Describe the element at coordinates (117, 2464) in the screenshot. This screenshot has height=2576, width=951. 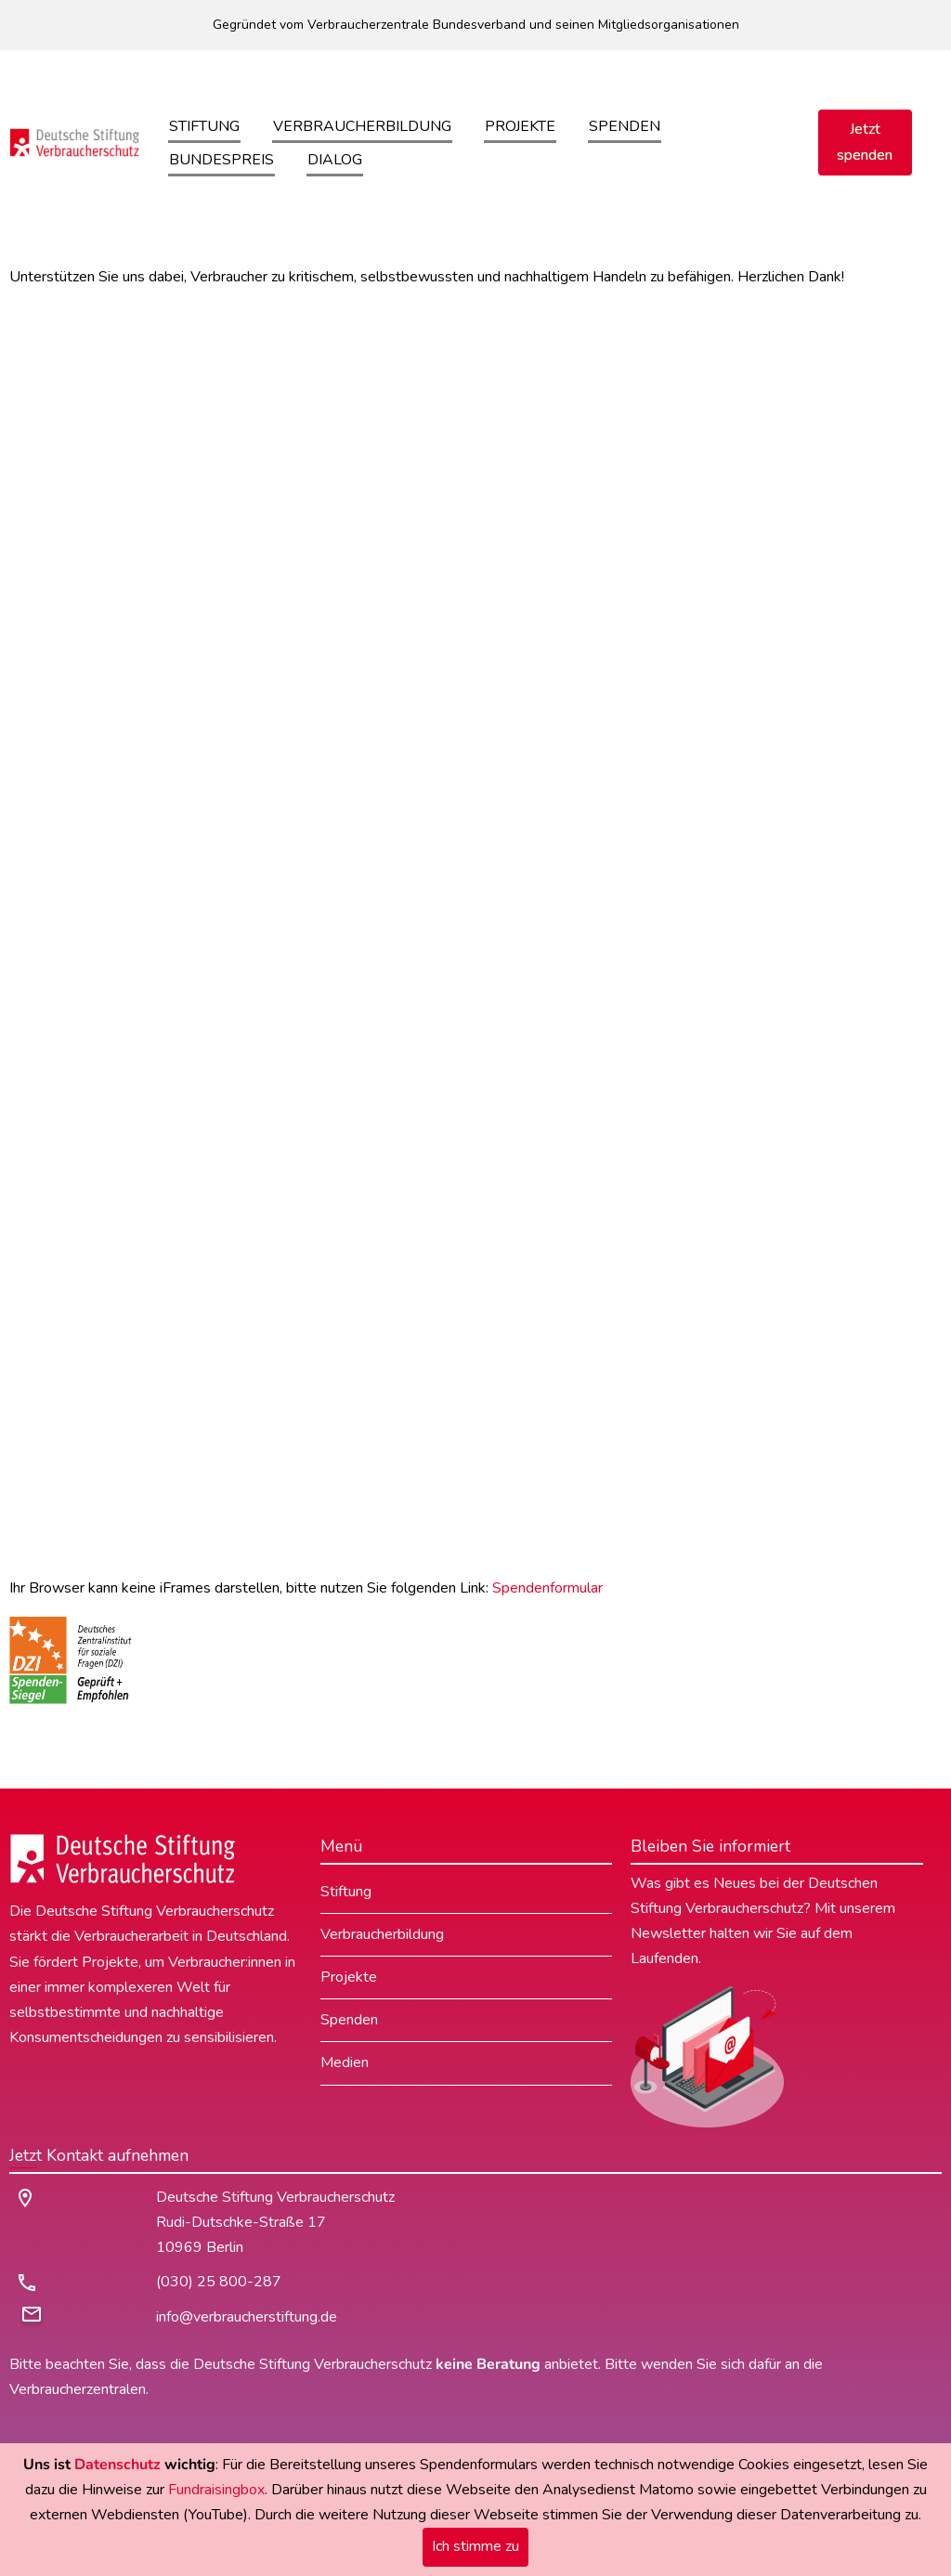
I see `Datenschutz` at that location.